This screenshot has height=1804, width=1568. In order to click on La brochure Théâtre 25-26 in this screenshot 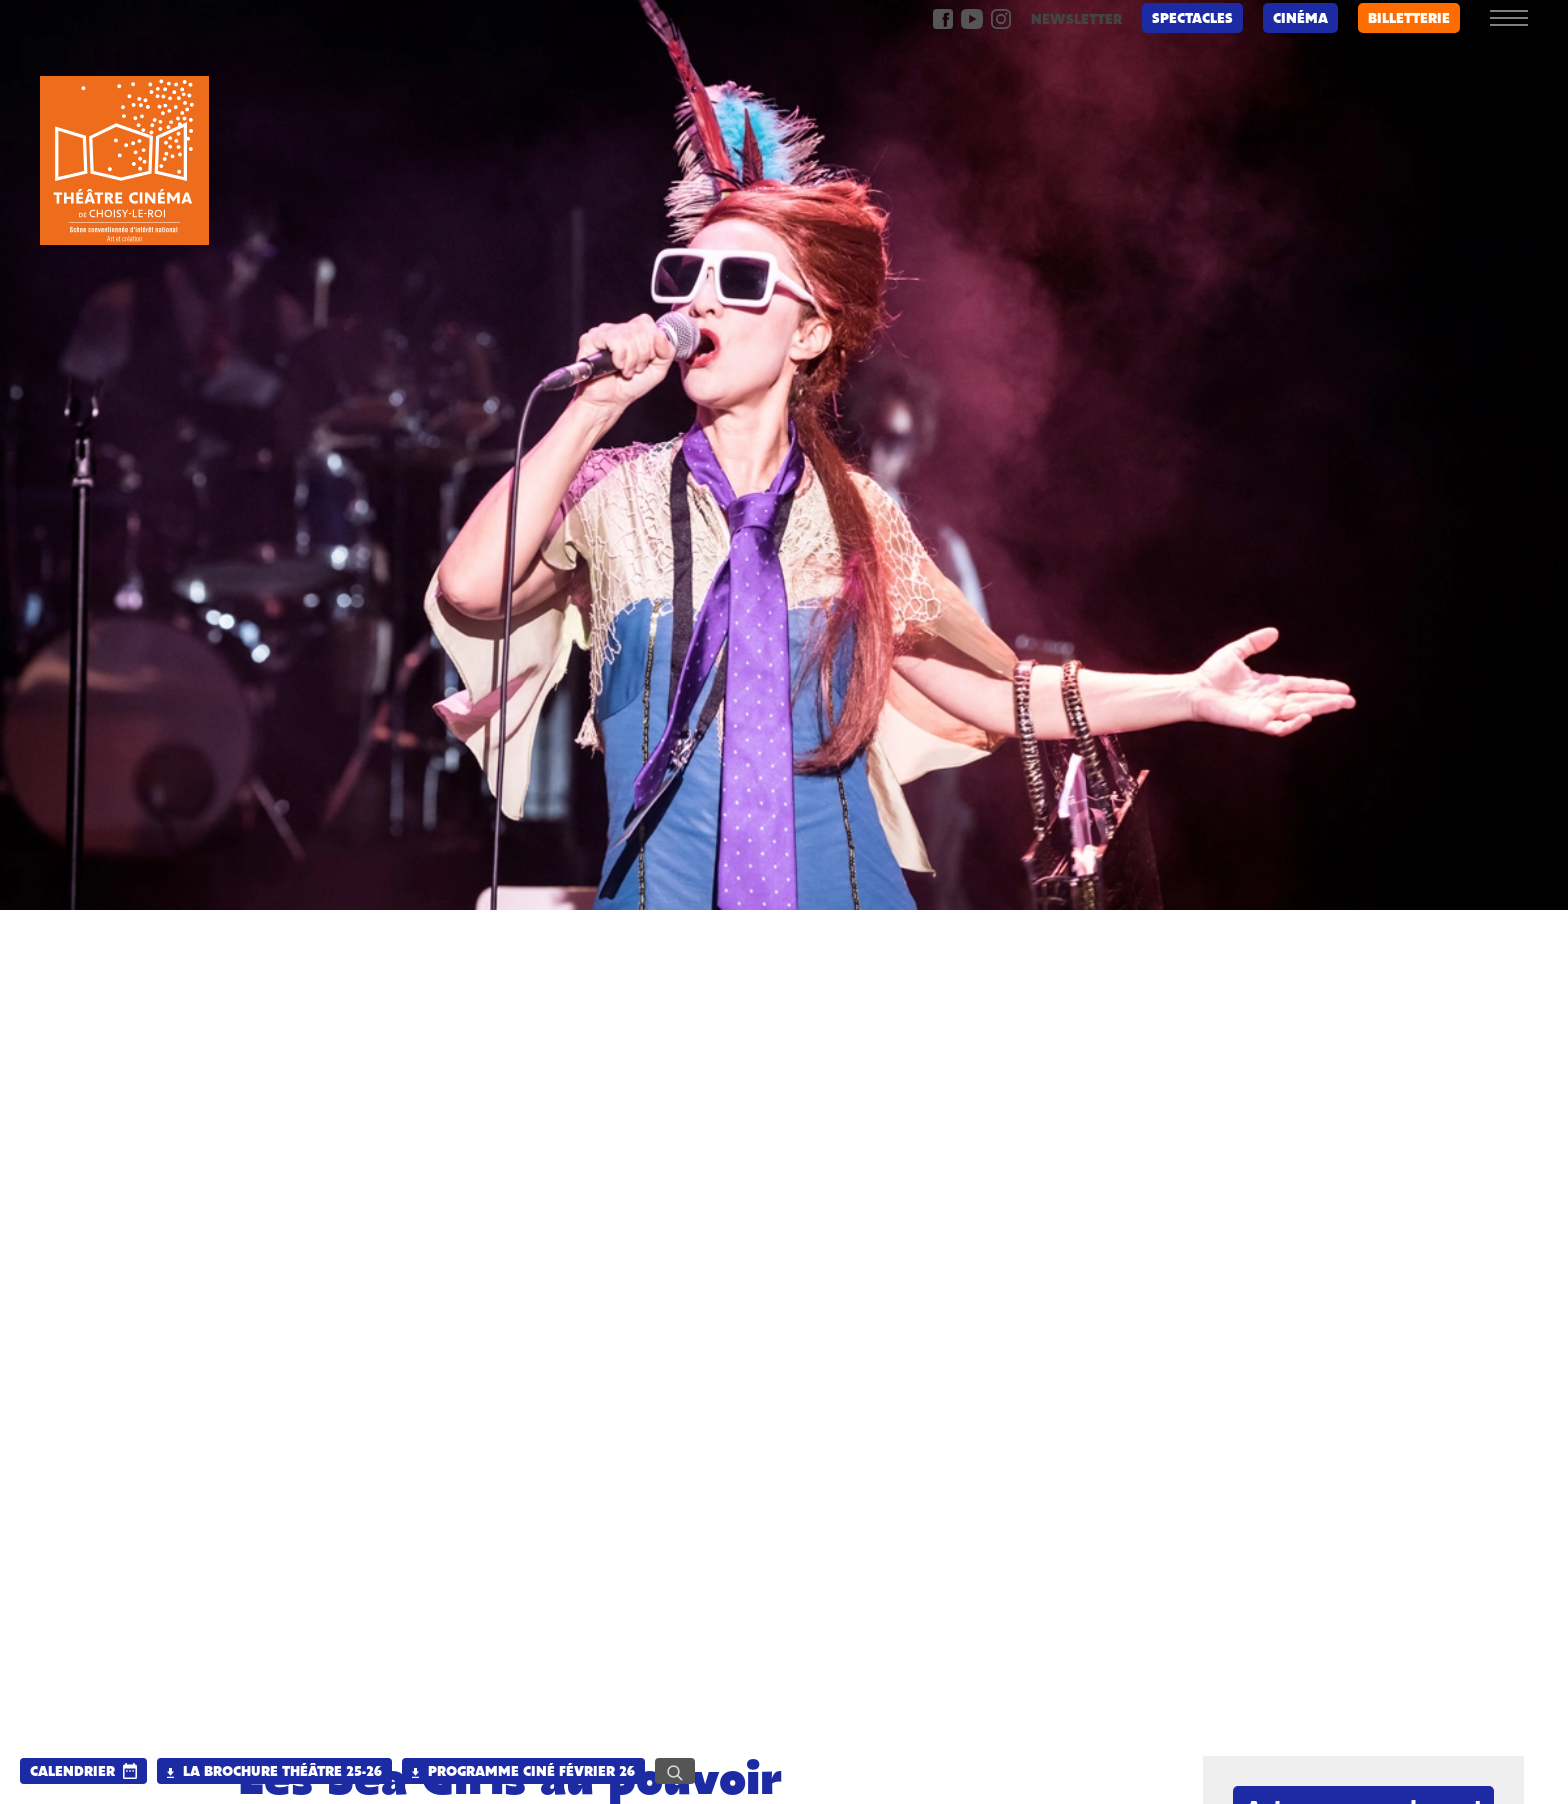, I will do `click(274, 1772)`.